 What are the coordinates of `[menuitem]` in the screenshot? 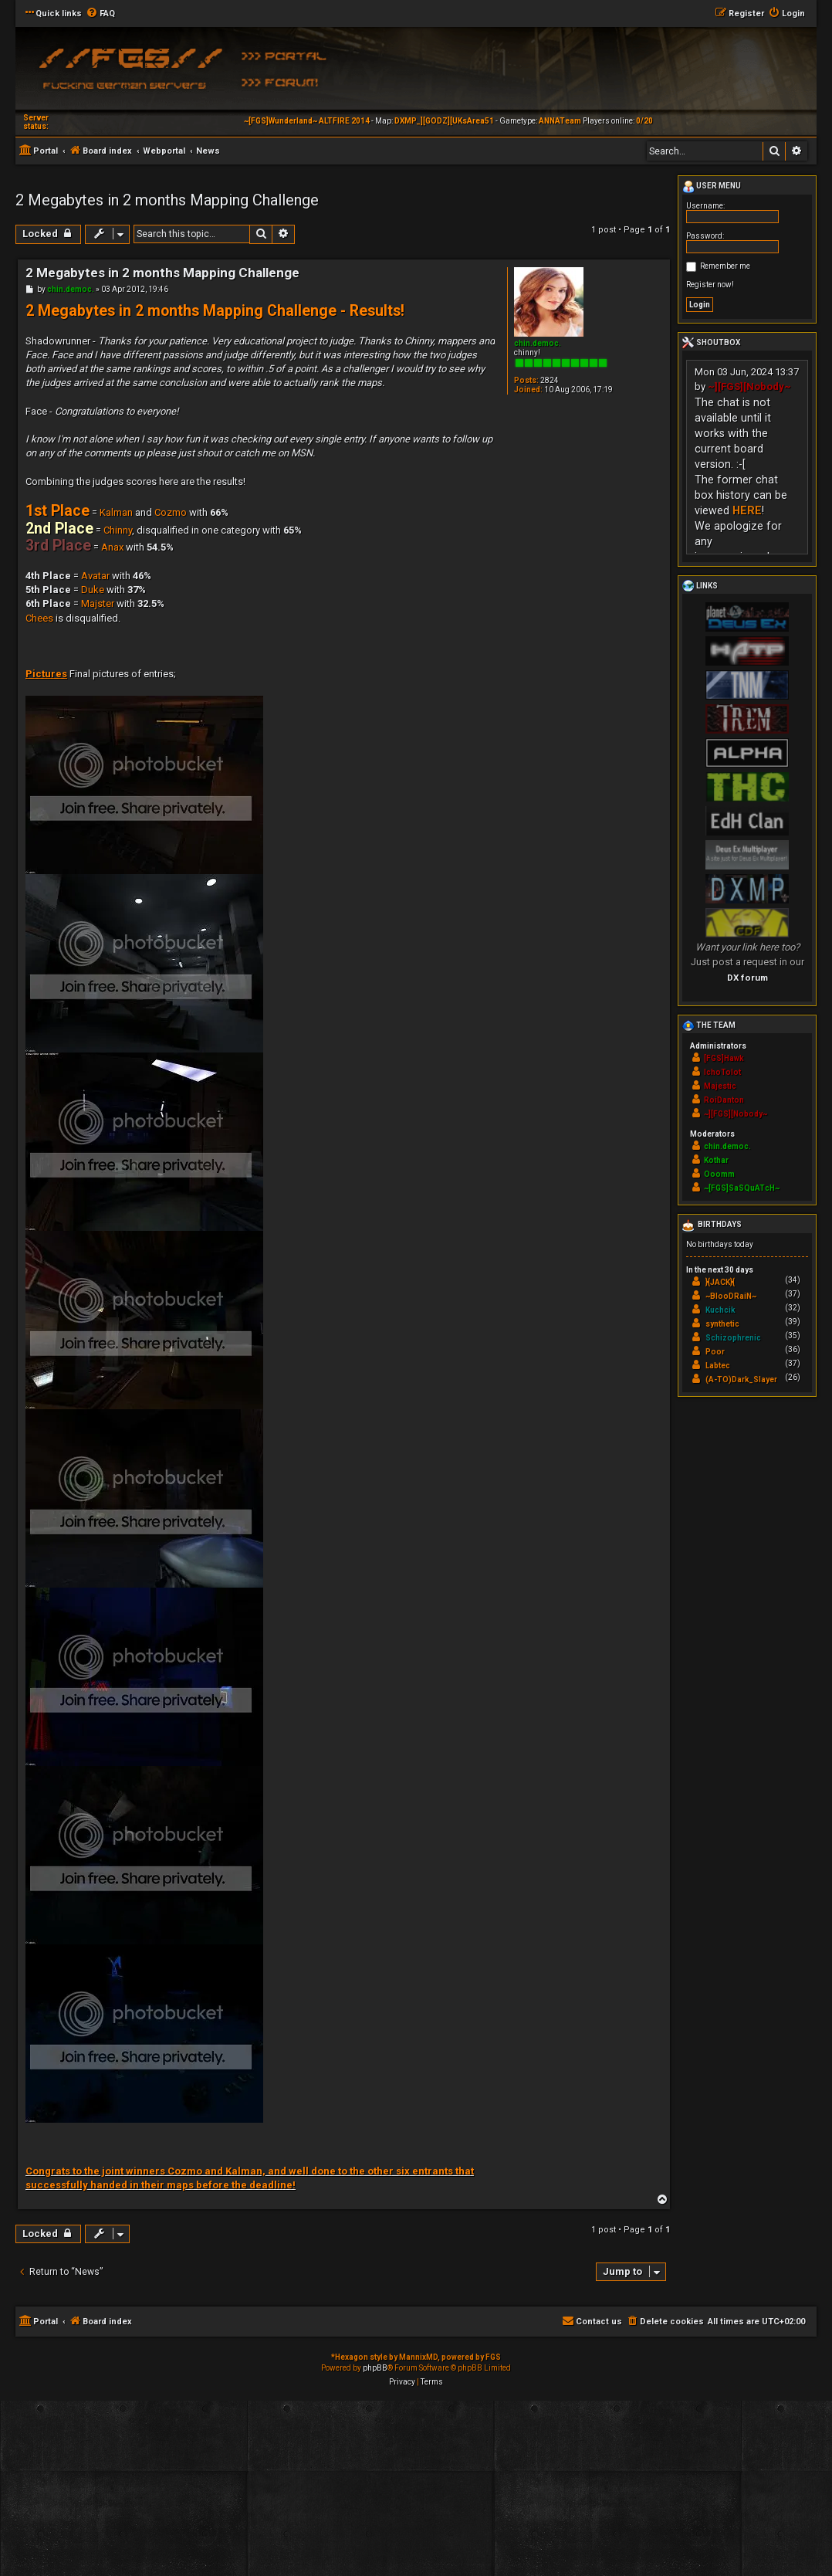 It's located at (100, 14).